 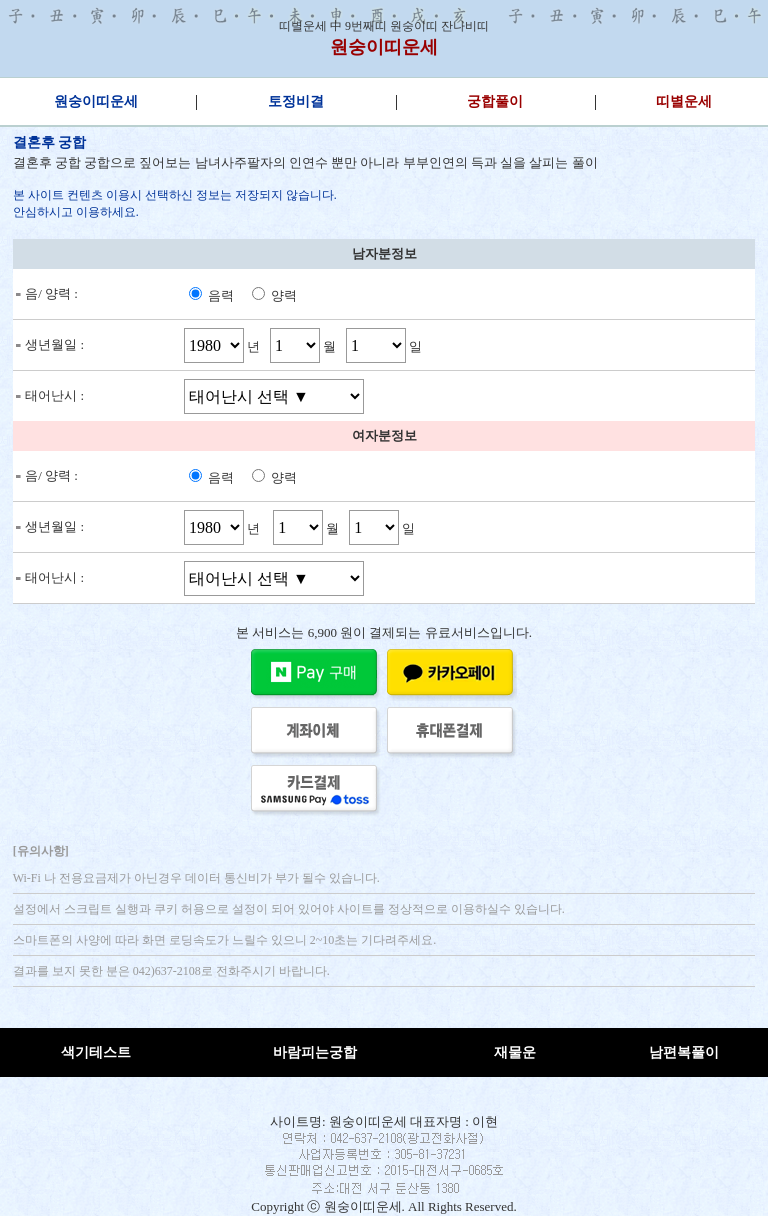 I want to click on 색기테스트, so click(x=96, y=1052).